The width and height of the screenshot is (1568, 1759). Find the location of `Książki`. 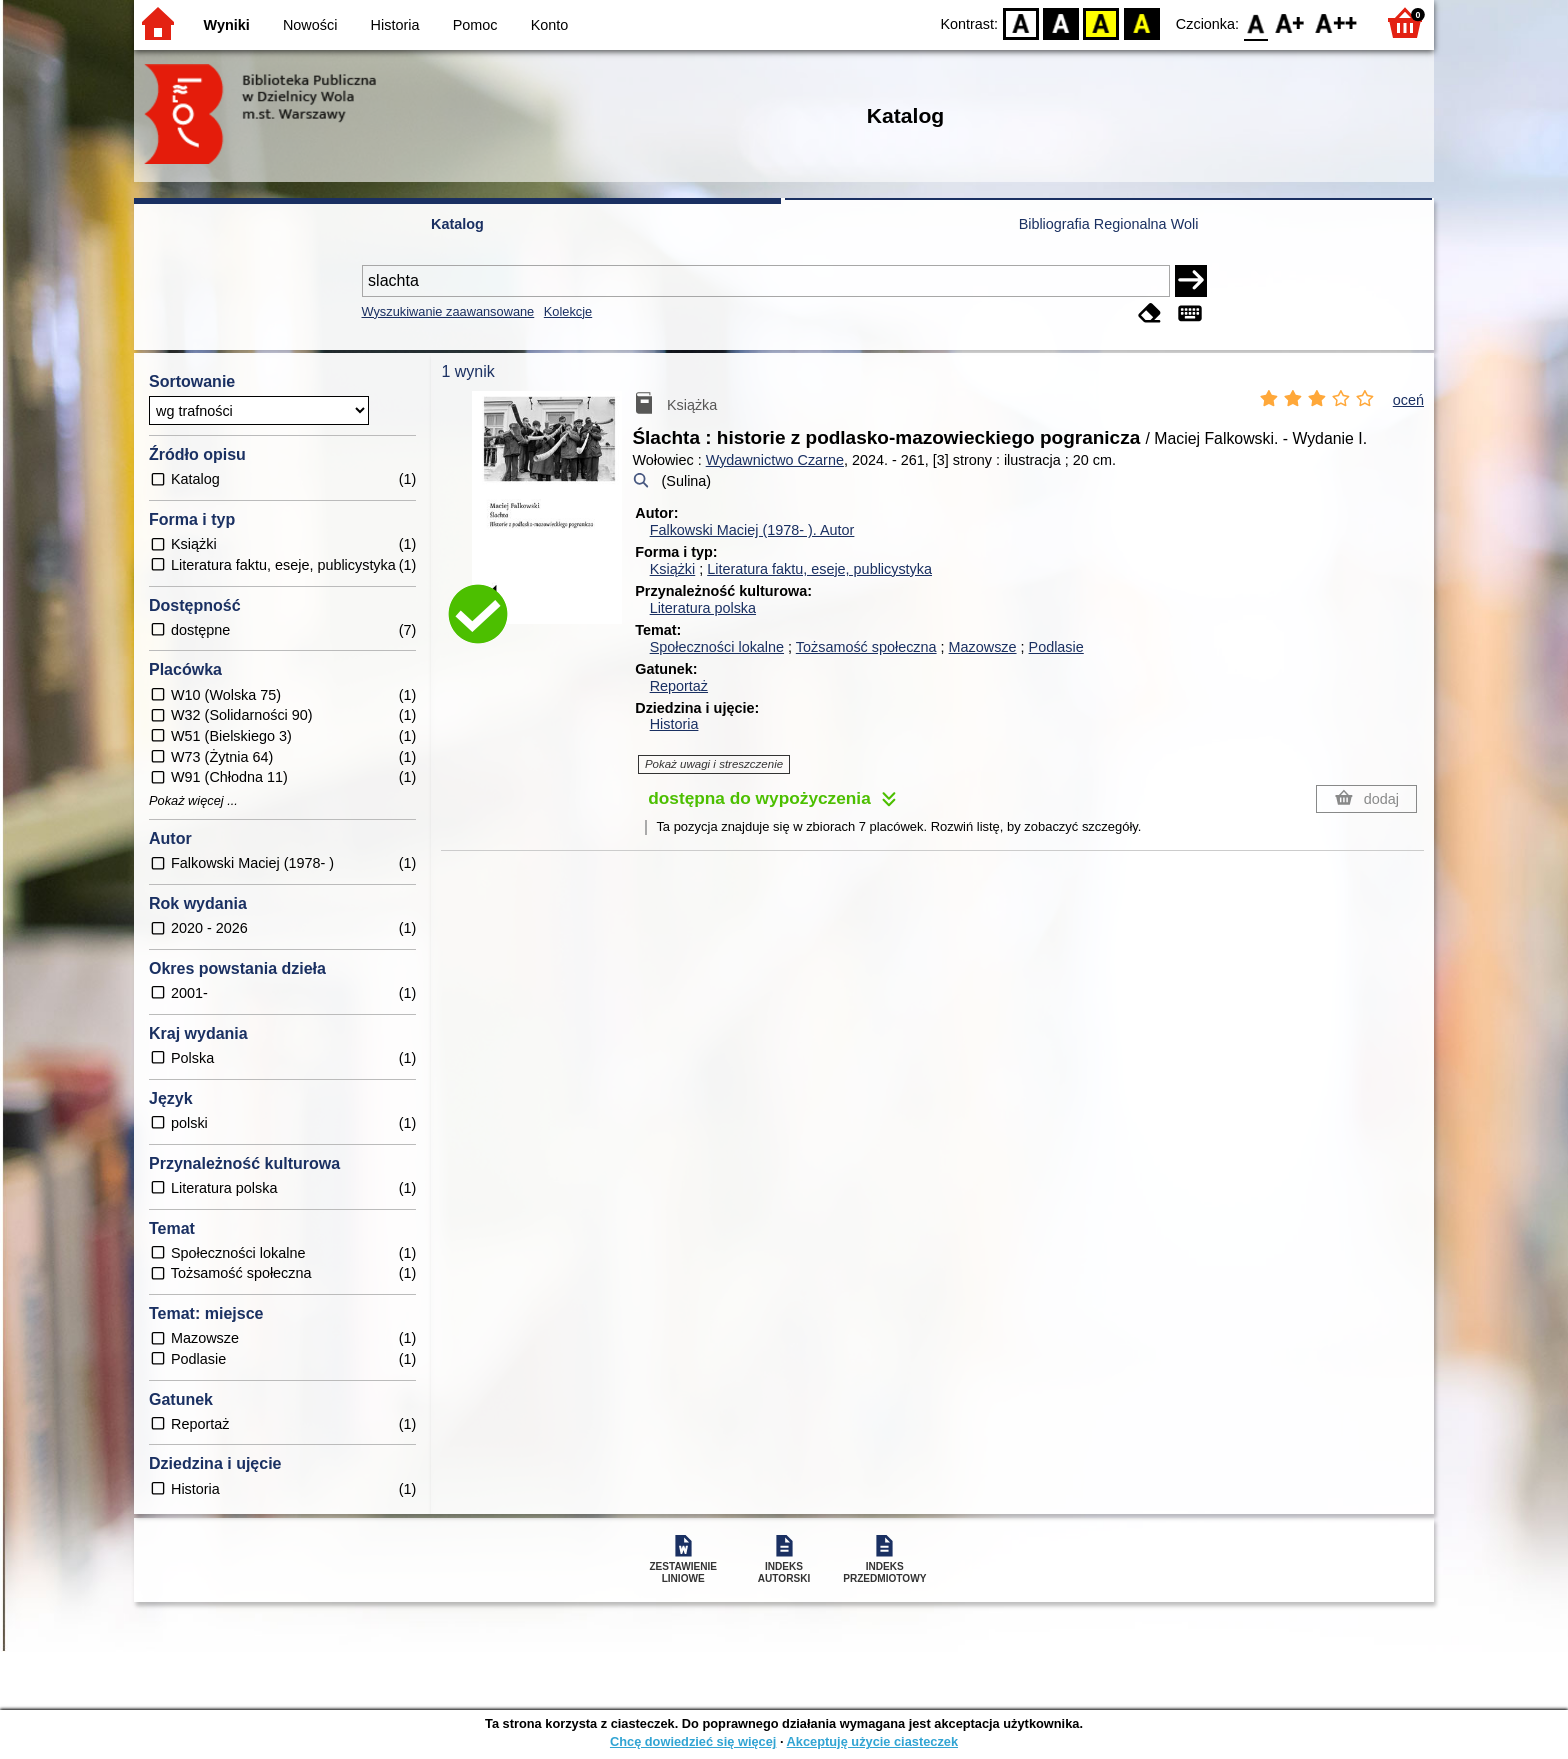

Książki is located at coordinates (673, 569).